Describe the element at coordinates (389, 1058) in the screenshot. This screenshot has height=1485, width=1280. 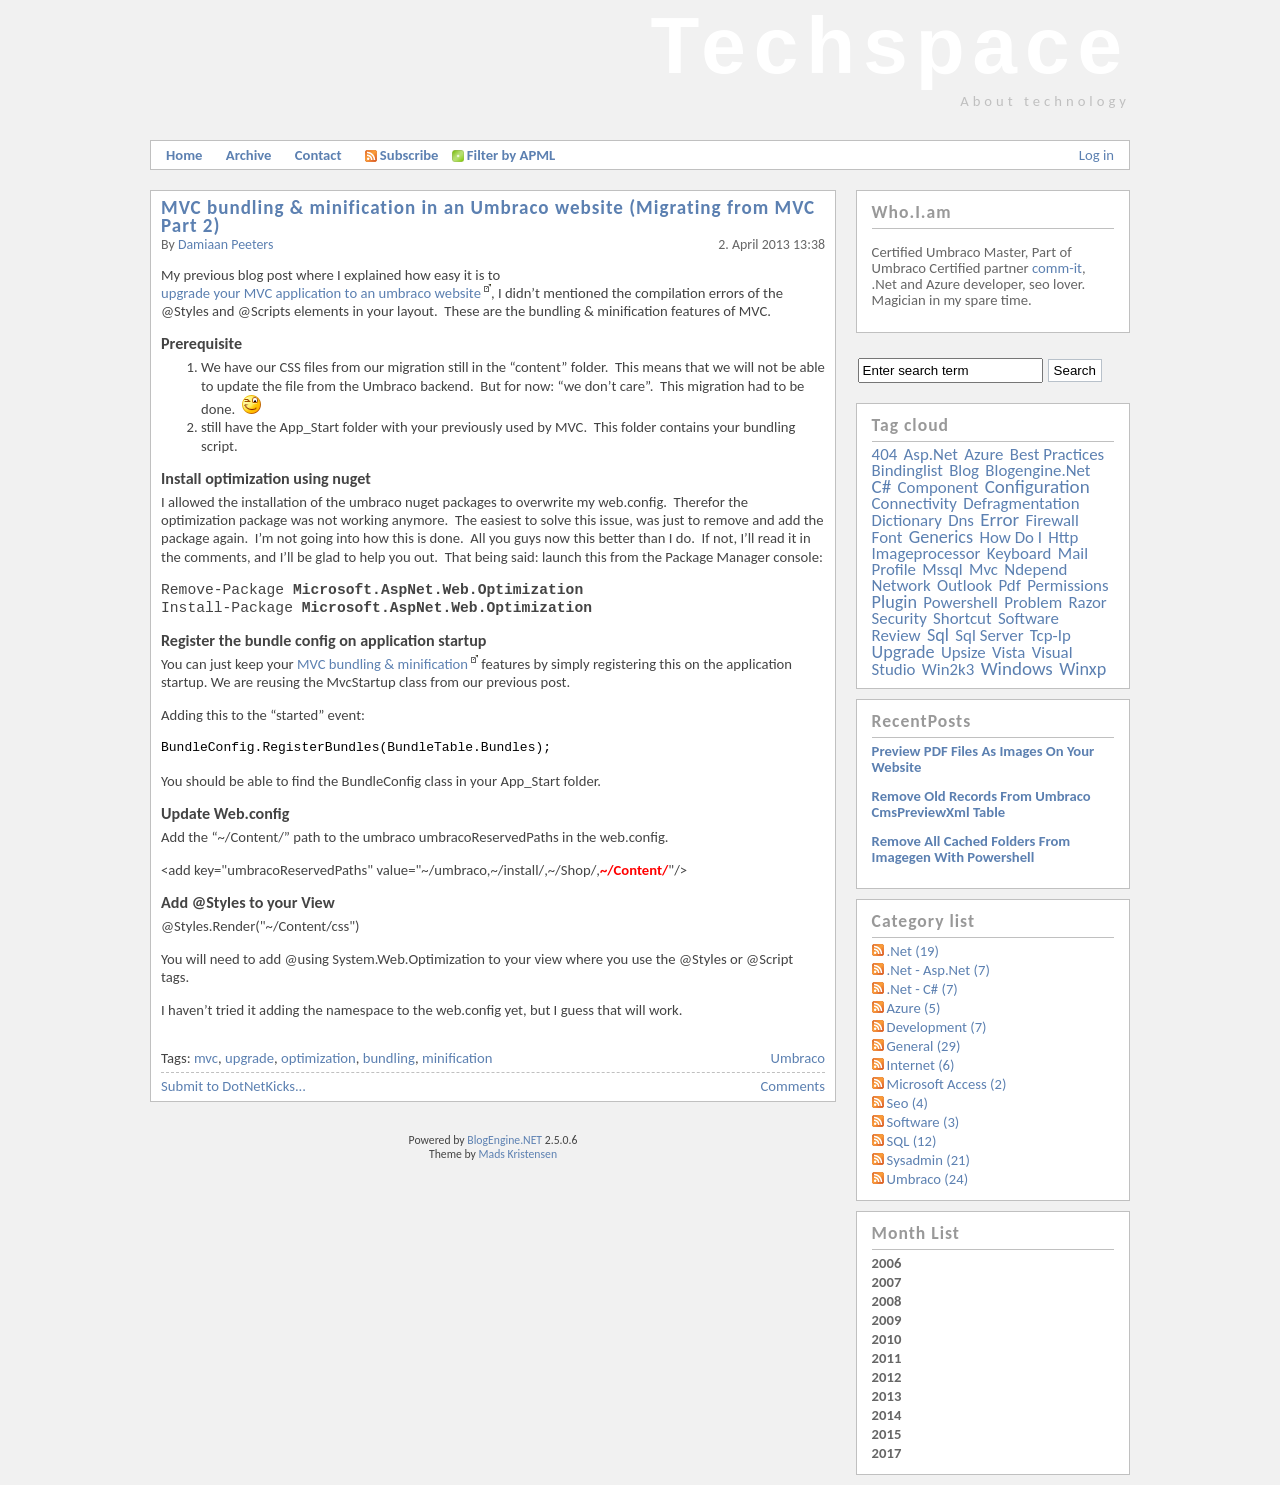
I see `bundling` at that location.